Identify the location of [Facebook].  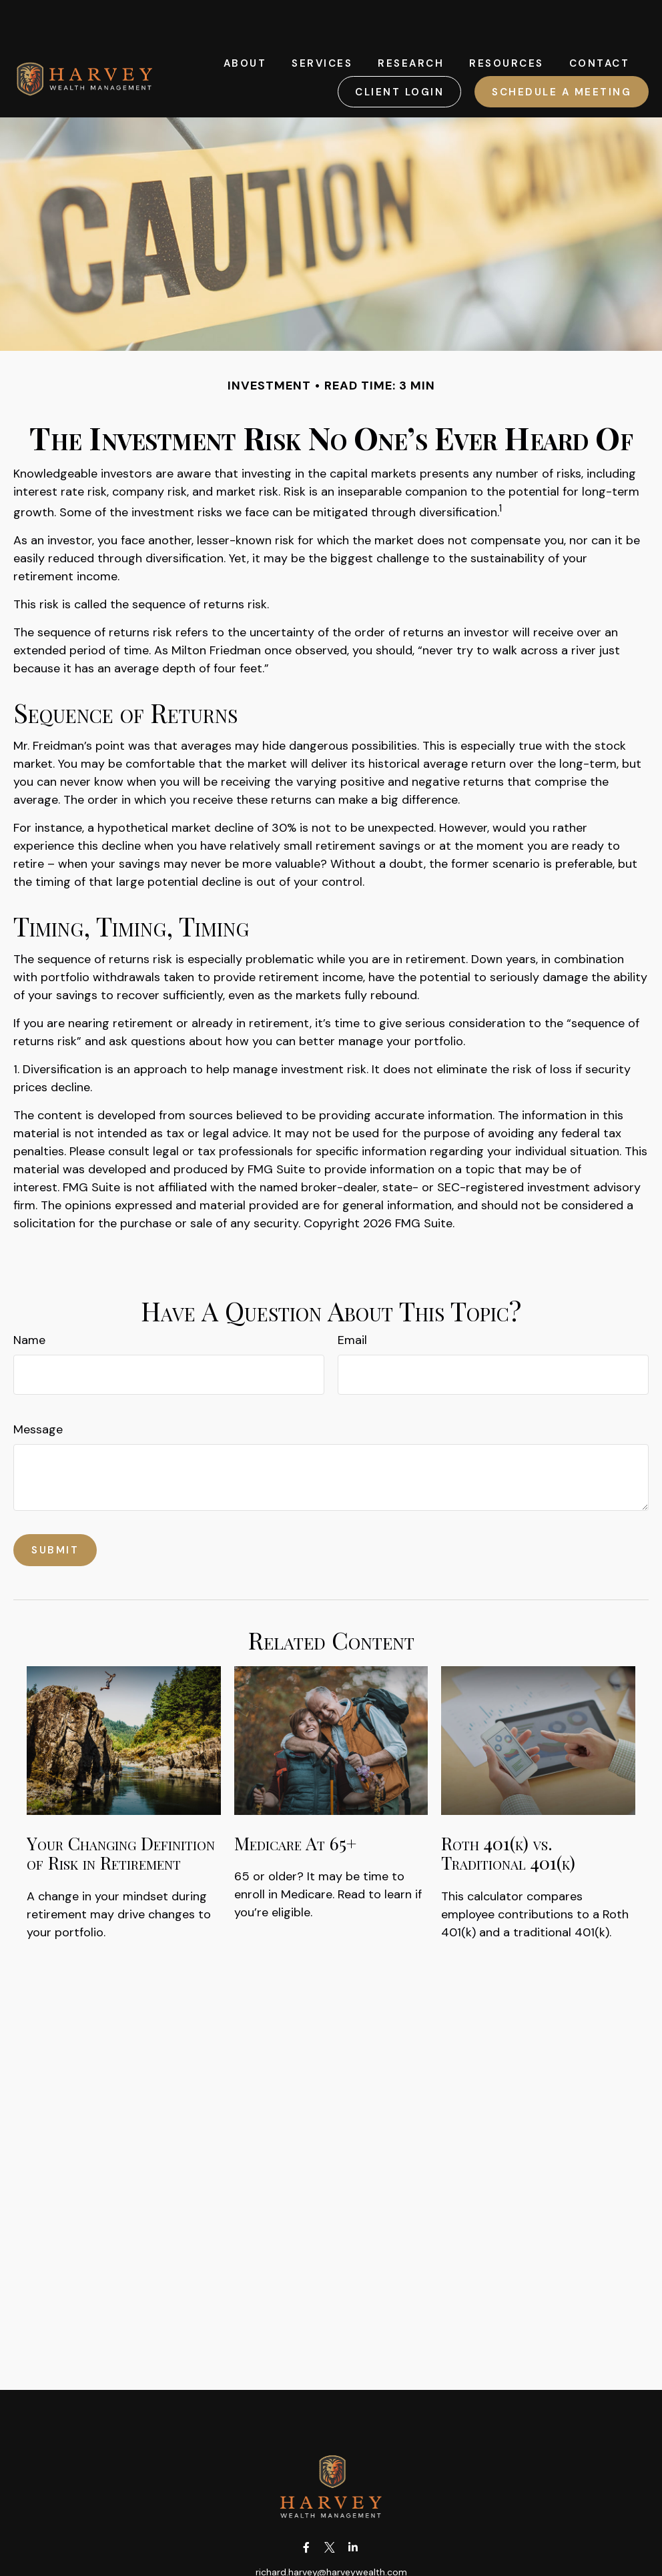
(307, 2508).